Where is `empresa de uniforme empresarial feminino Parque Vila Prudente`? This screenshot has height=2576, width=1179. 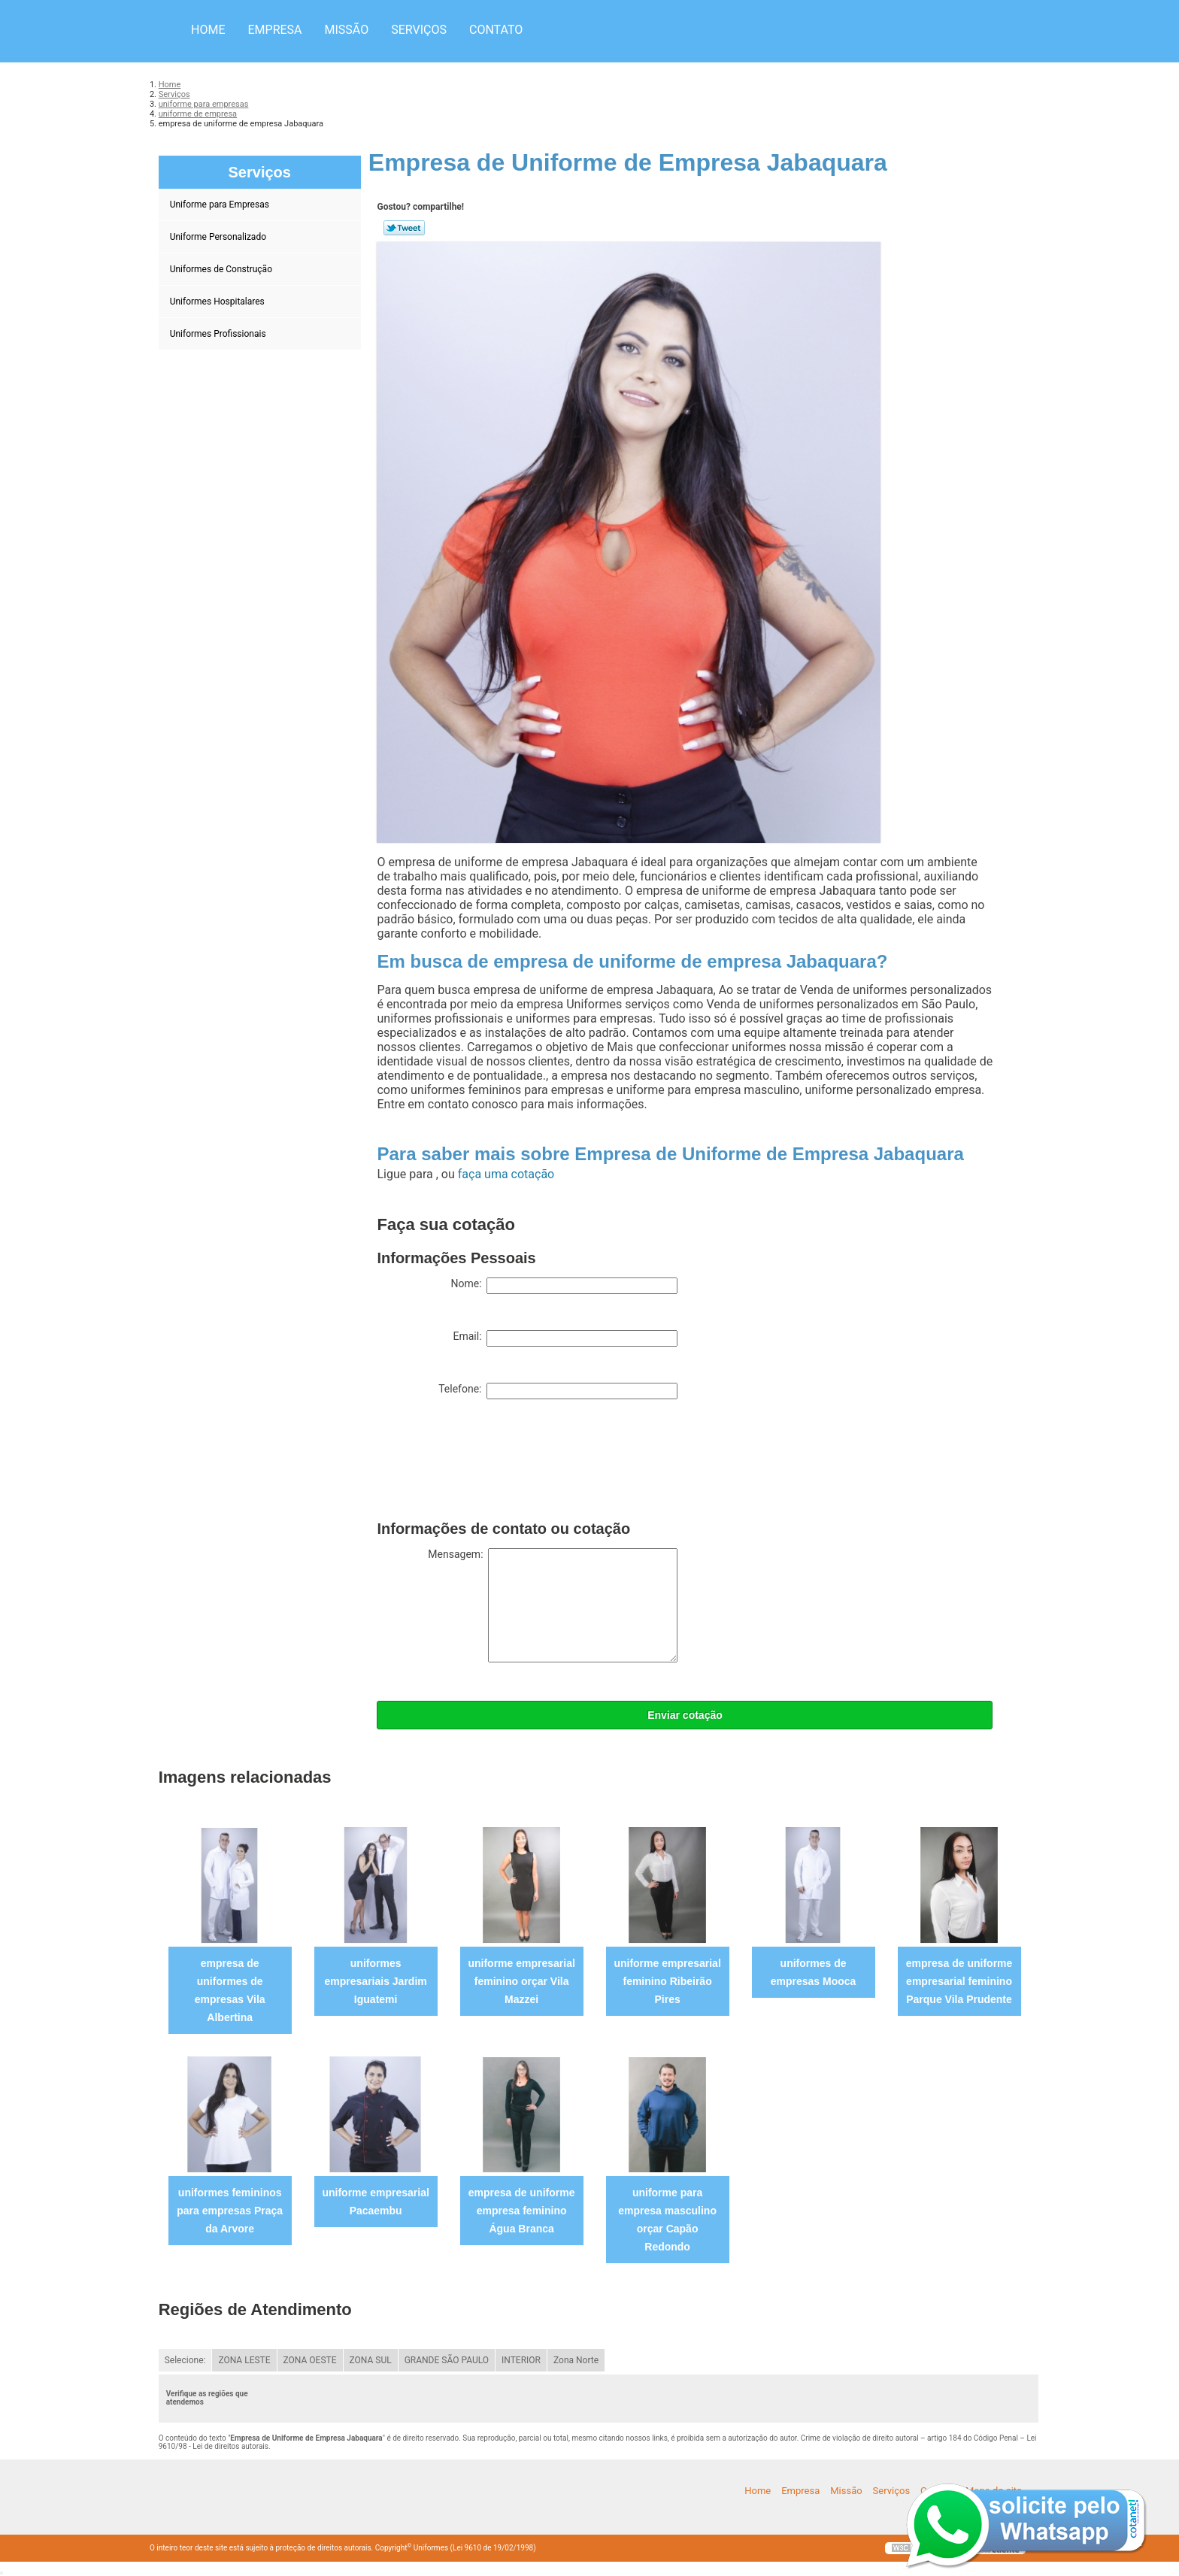
empresa de uniforme empresarial feminino Parque Vila Prudente is located at coordinates (959, 1981).